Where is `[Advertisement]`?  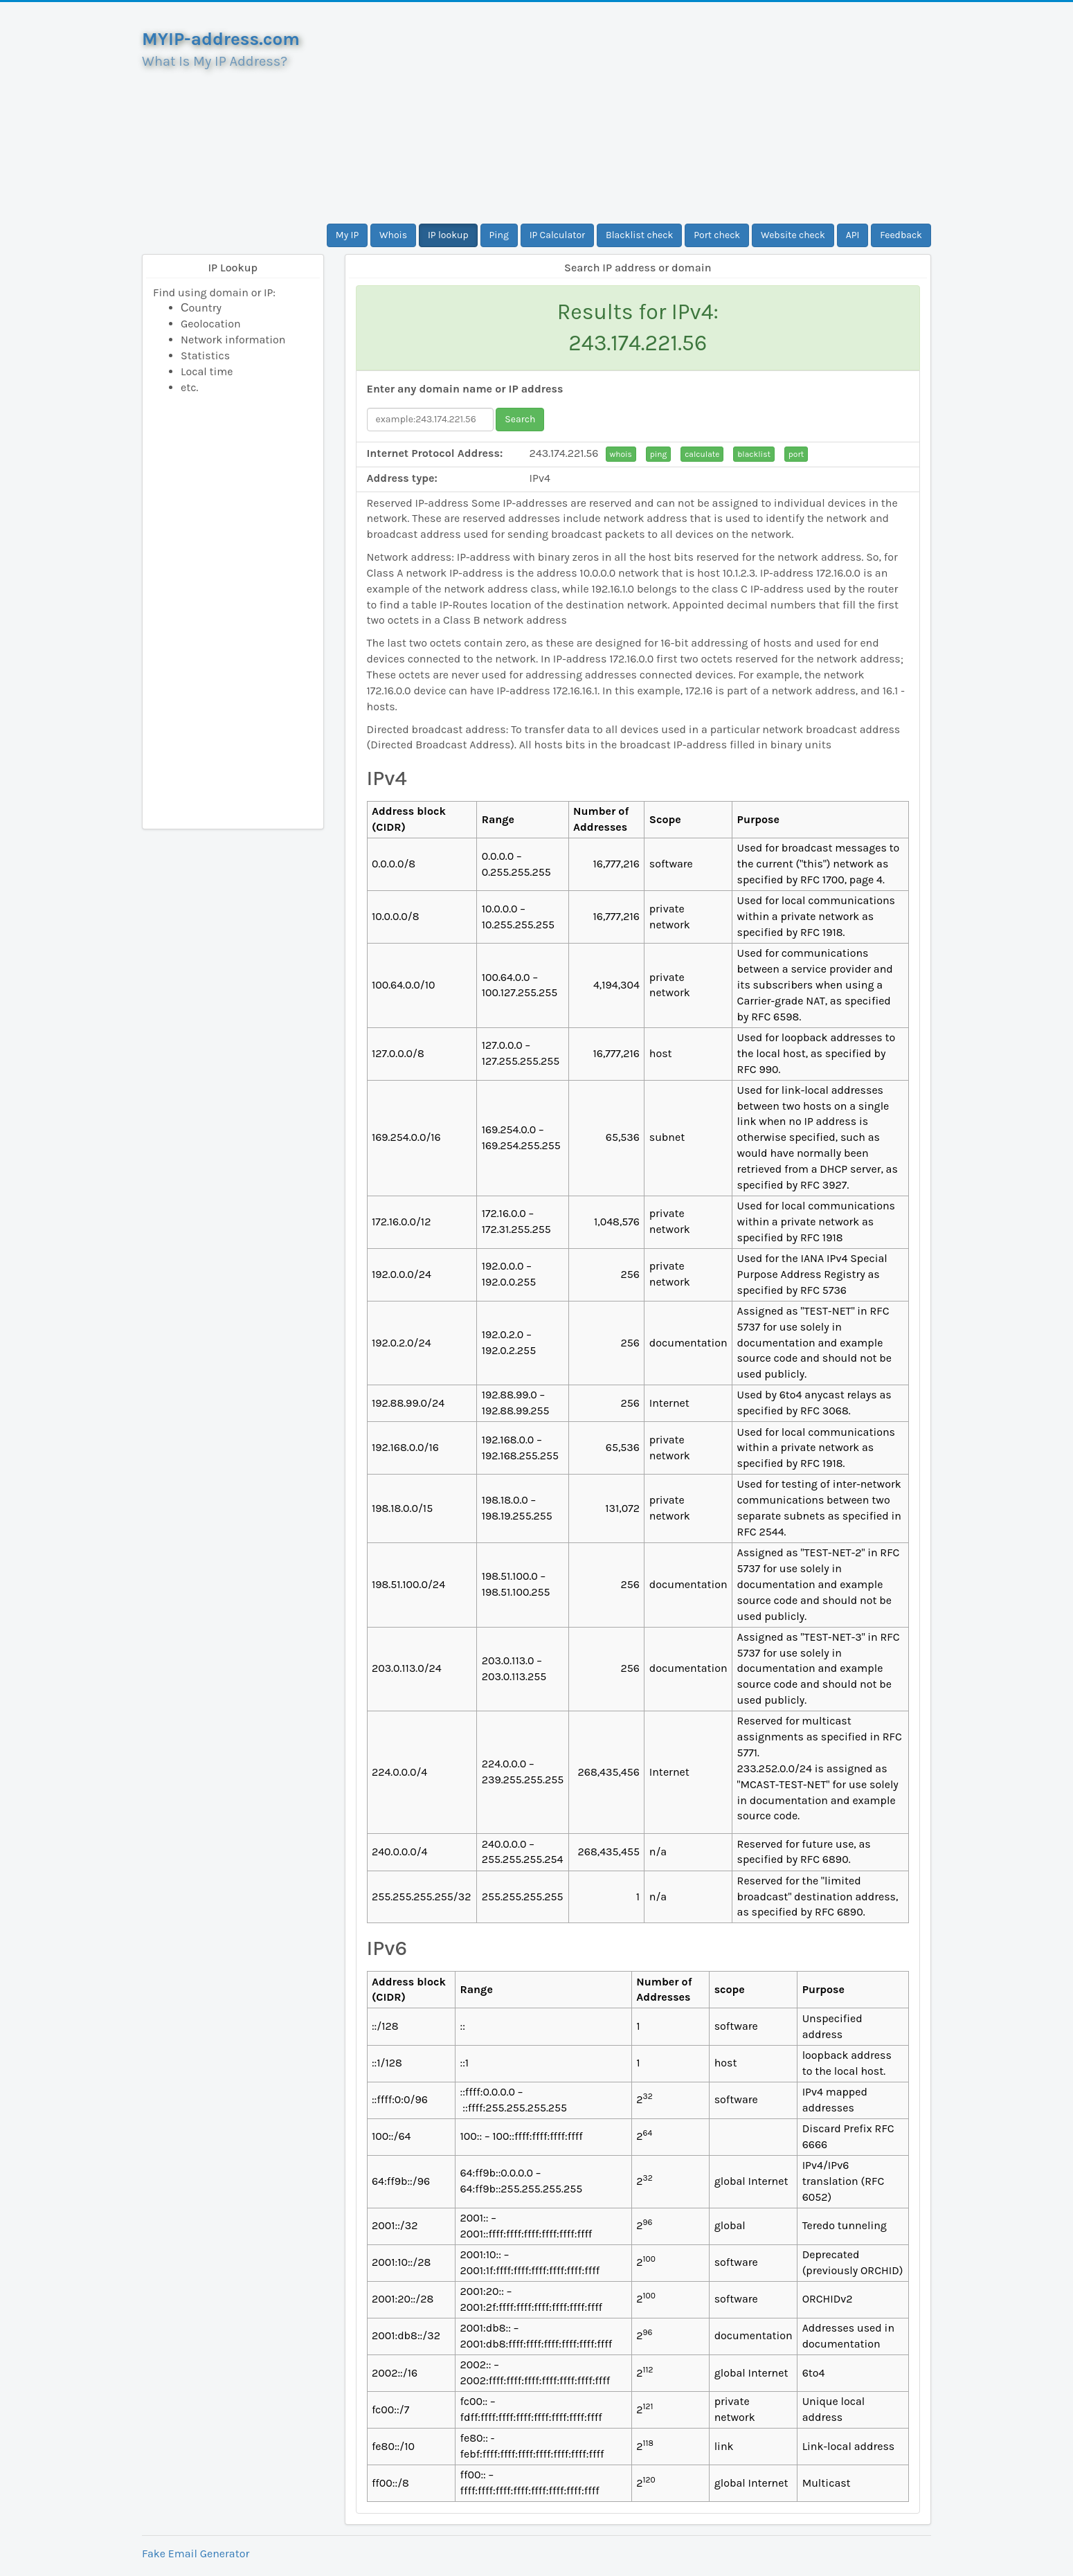 [Advertisement] is located at coordinates (638, 113).